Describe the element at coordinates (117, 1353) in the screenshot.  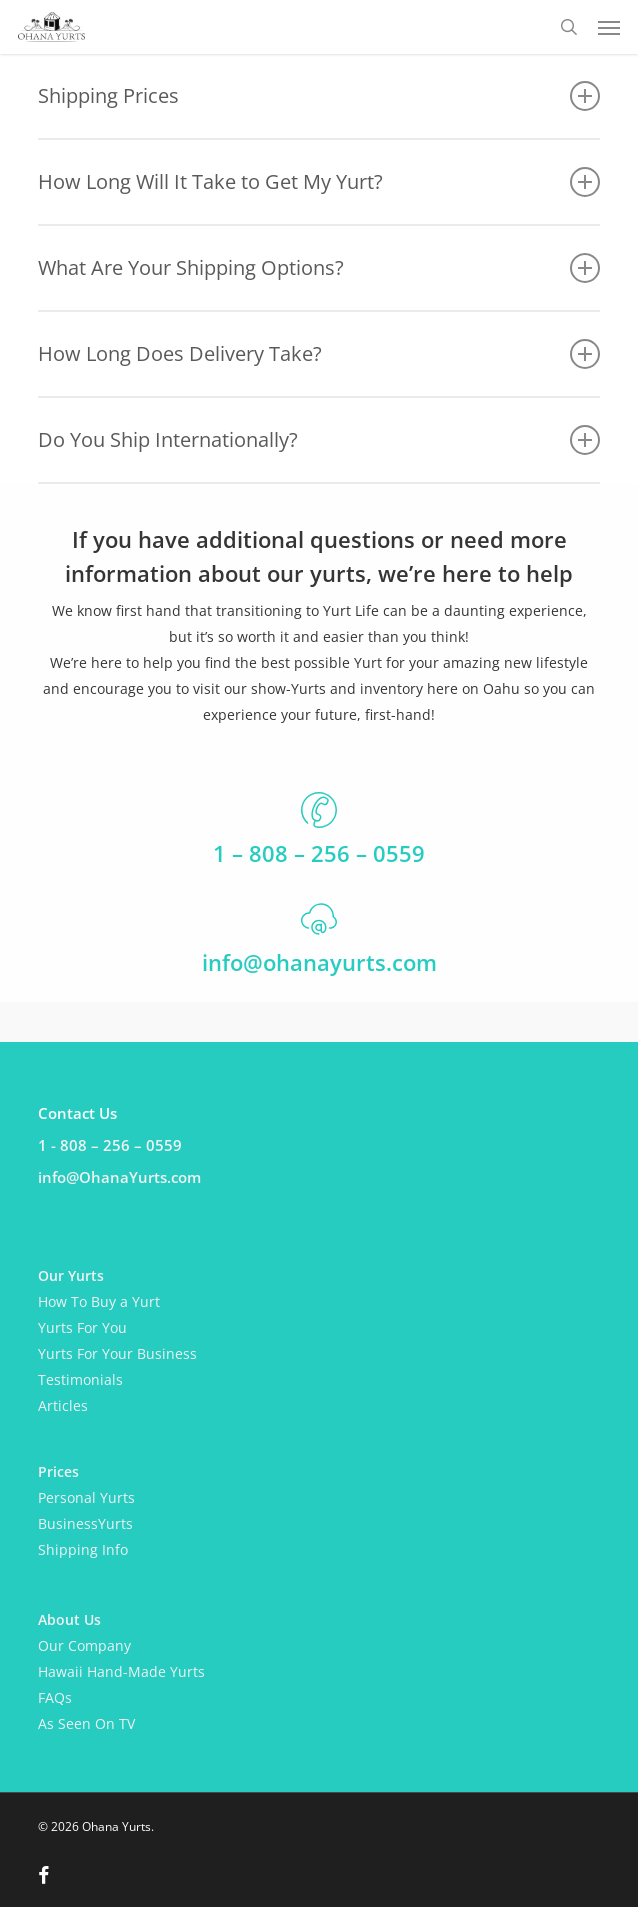
I see `Yurts For Your Business` at that location.